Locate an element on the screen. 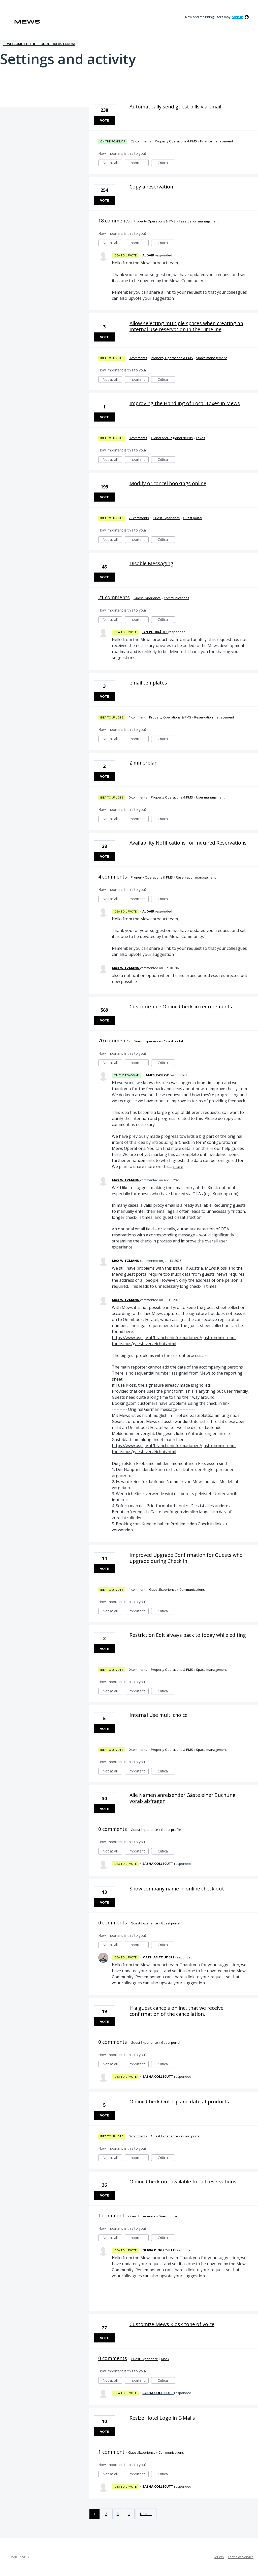 Image resolution: width=258 pixels, height=2576 pixels. Terms of Service is located at coordinates (240, 2557).